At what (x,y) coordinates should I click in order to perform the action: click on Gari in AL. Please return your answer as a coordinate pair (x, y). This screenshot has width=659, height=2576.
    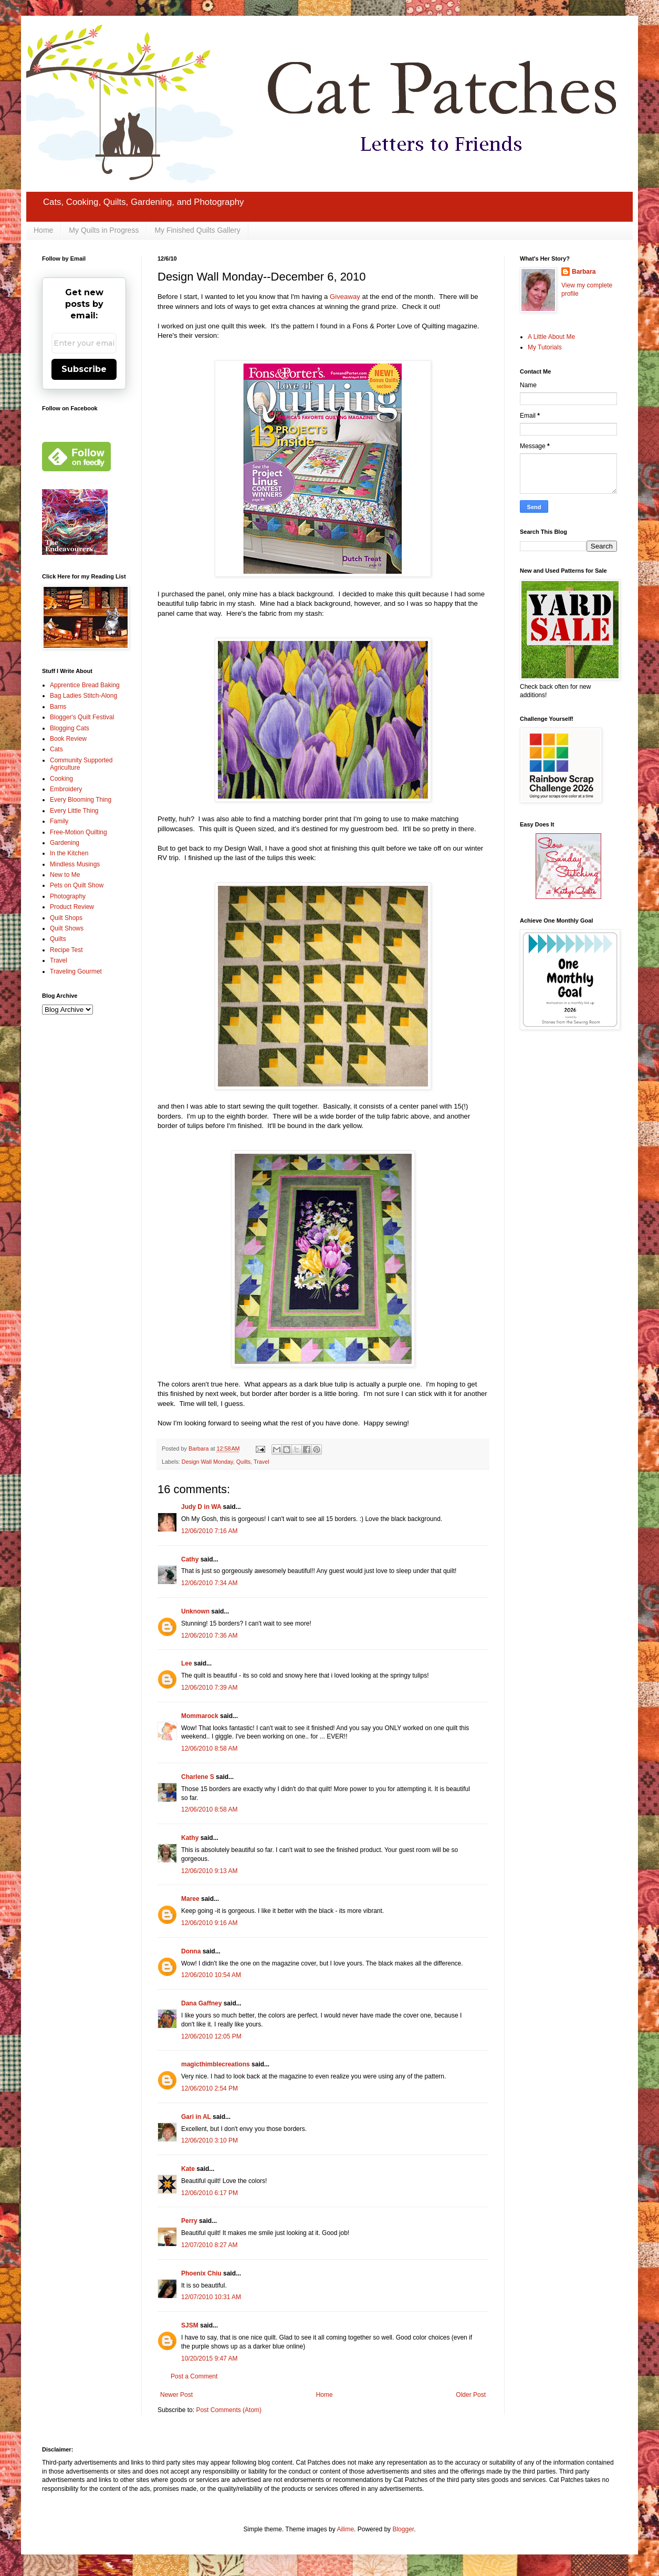
    Looking at the image, I should click on (196, 2116).